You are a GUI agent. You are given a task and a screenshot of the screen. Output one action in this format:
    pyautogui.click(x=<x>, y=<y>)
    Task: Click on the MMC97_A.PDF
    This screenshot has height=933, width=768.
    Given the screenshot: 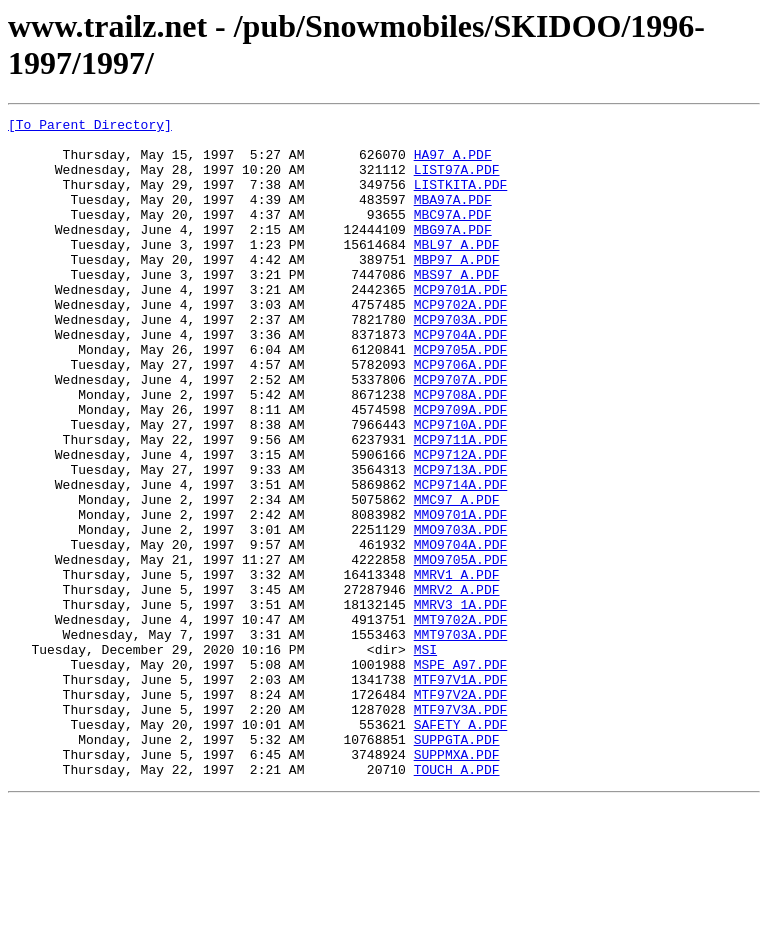 What is the action you would take?
    pyautogui.click(x=457, y=577)
    